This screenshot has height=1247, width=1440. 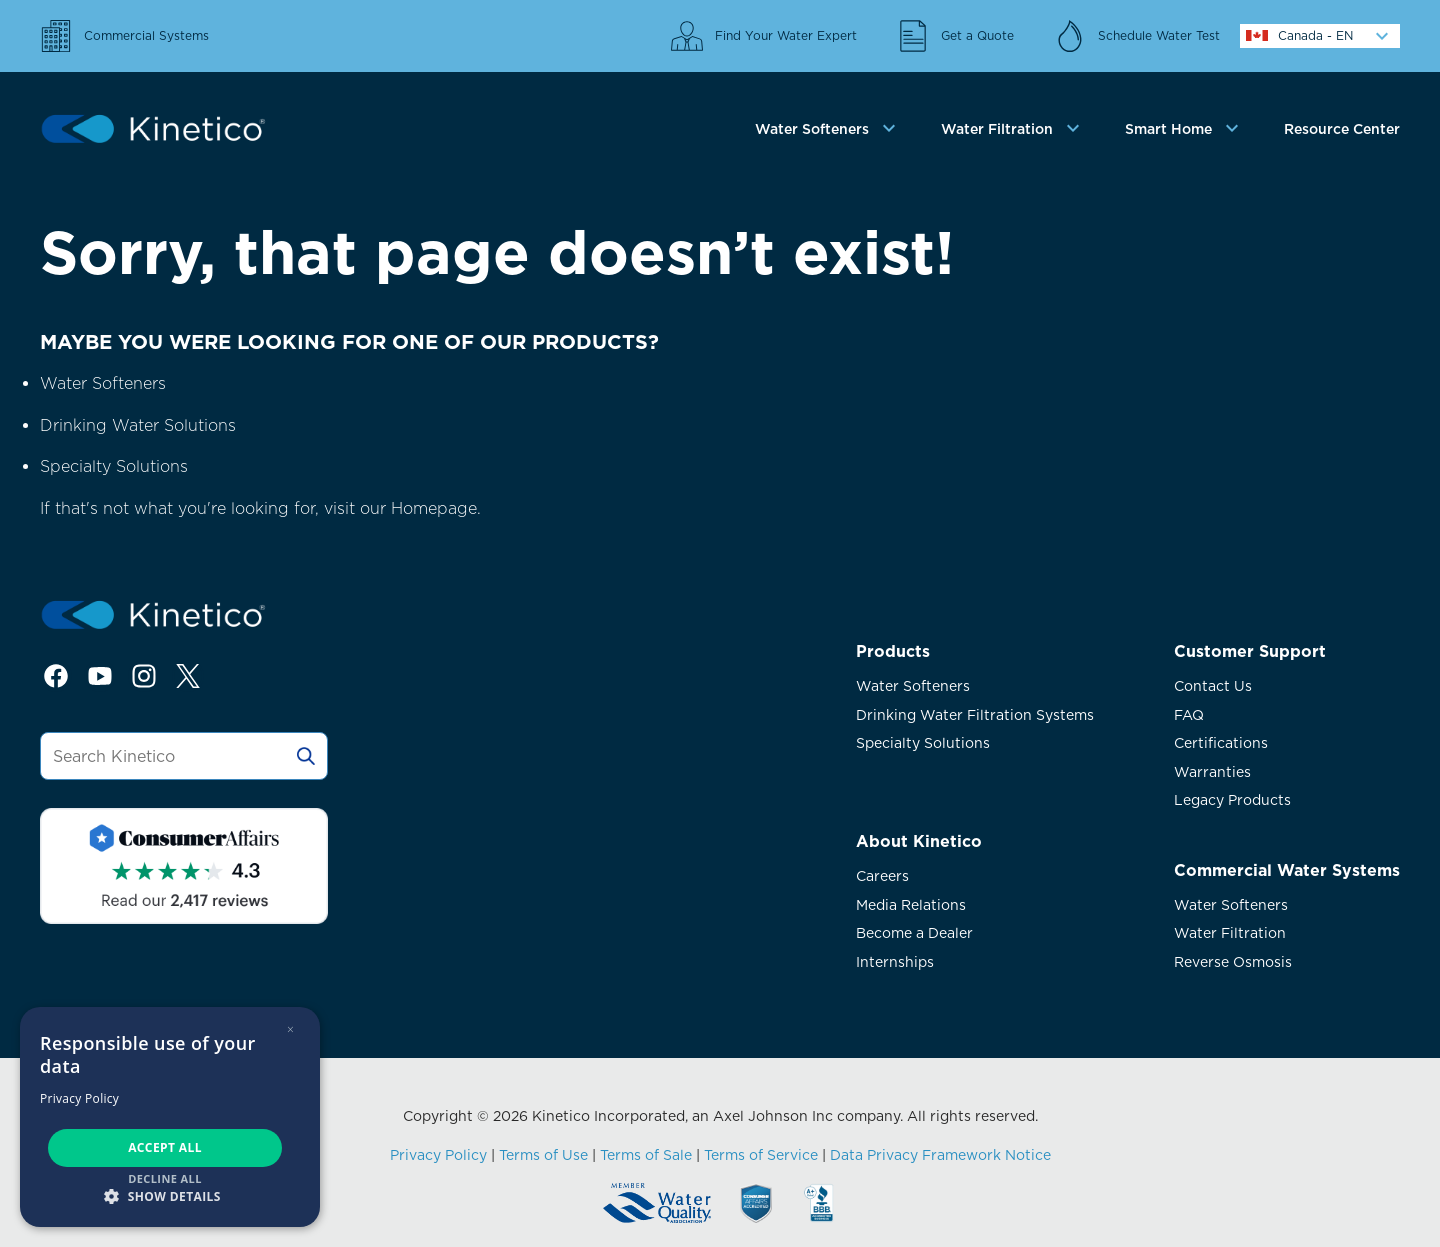 What do you see at coordinates (1221, 743) in the screenshot?
I see `Certifications` at bounding box center [1221, 743].